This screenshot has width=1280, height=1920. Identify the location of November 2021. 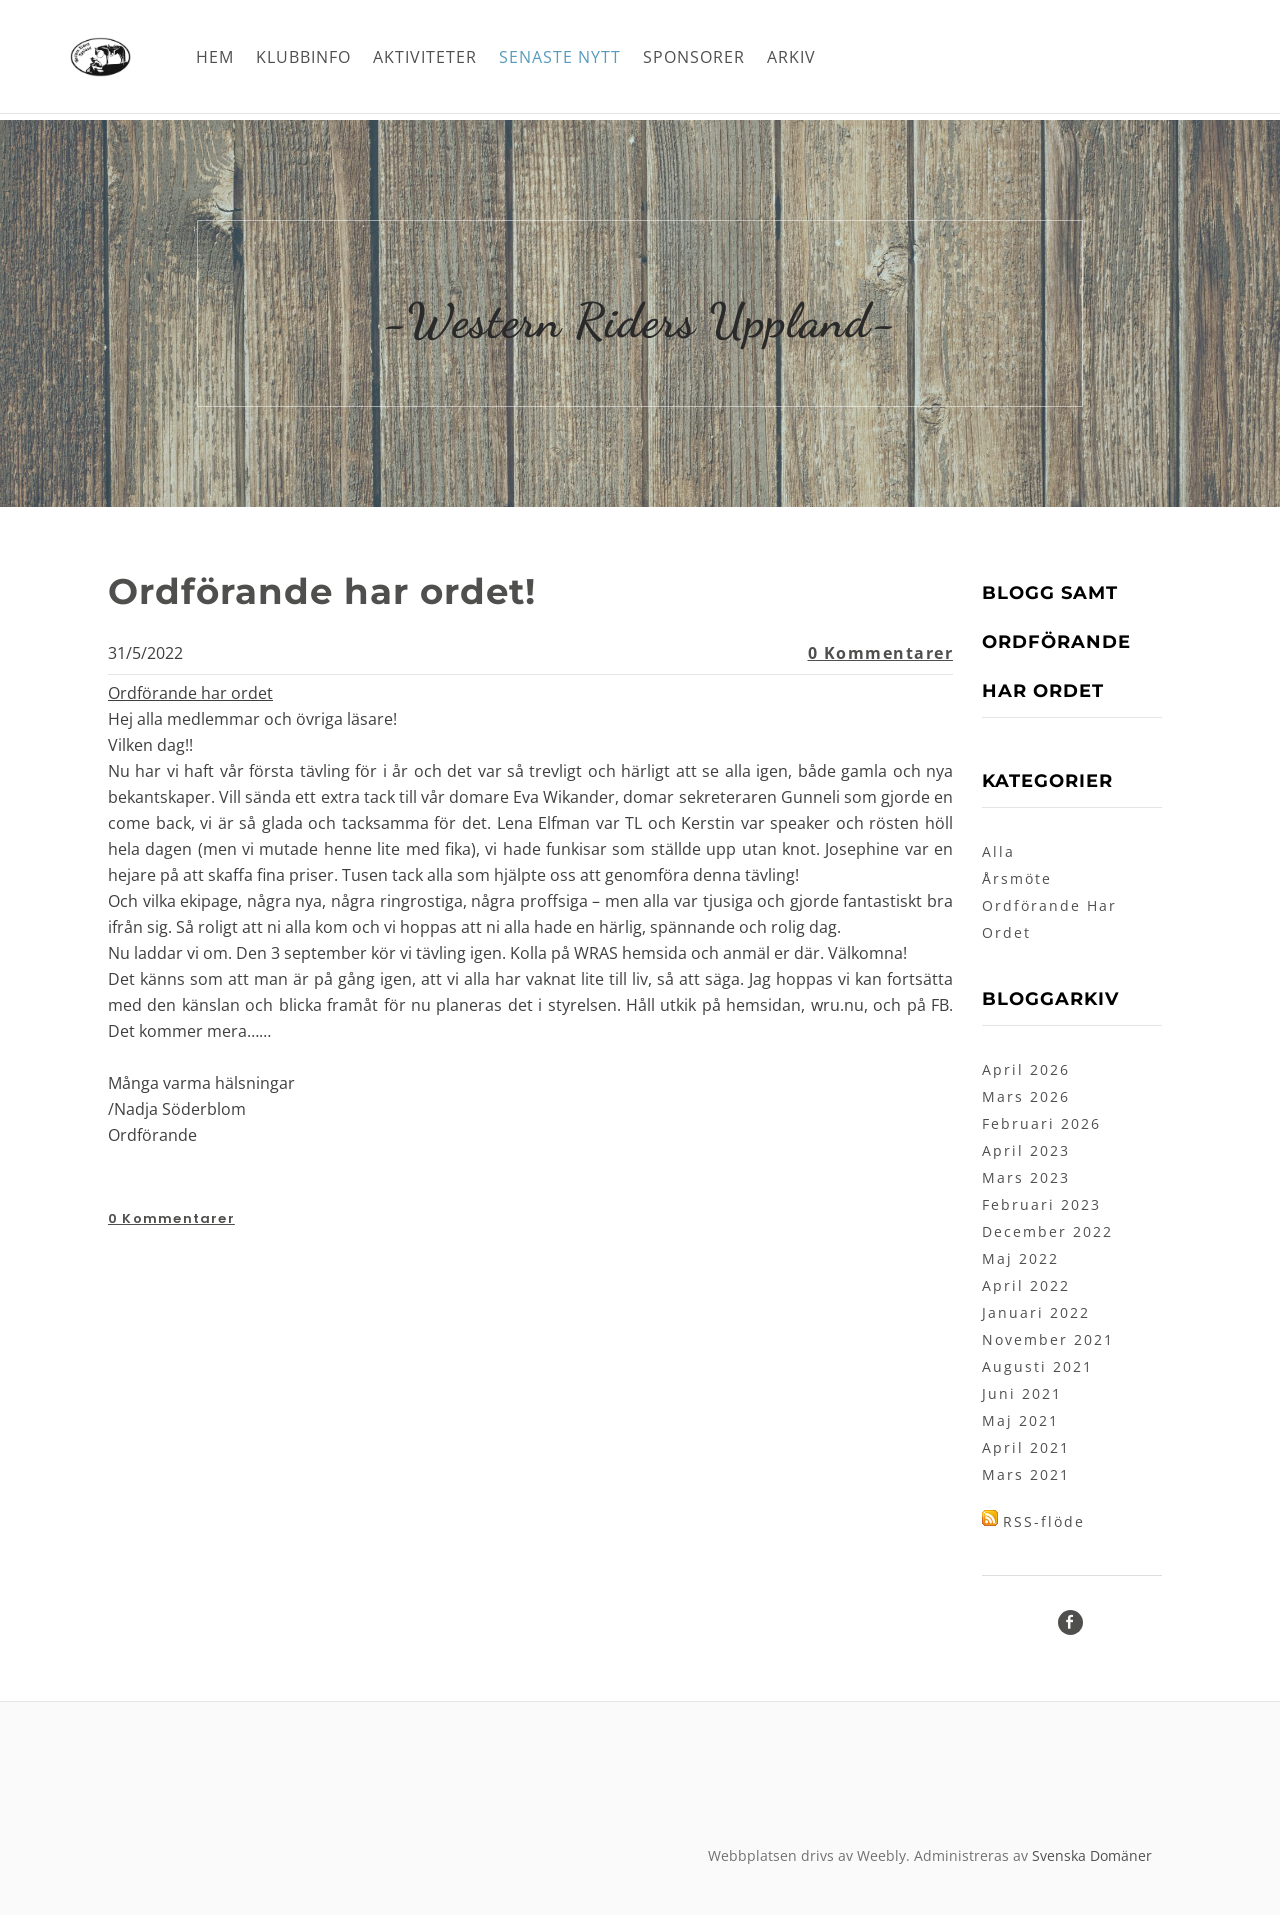
(1048, 1344).